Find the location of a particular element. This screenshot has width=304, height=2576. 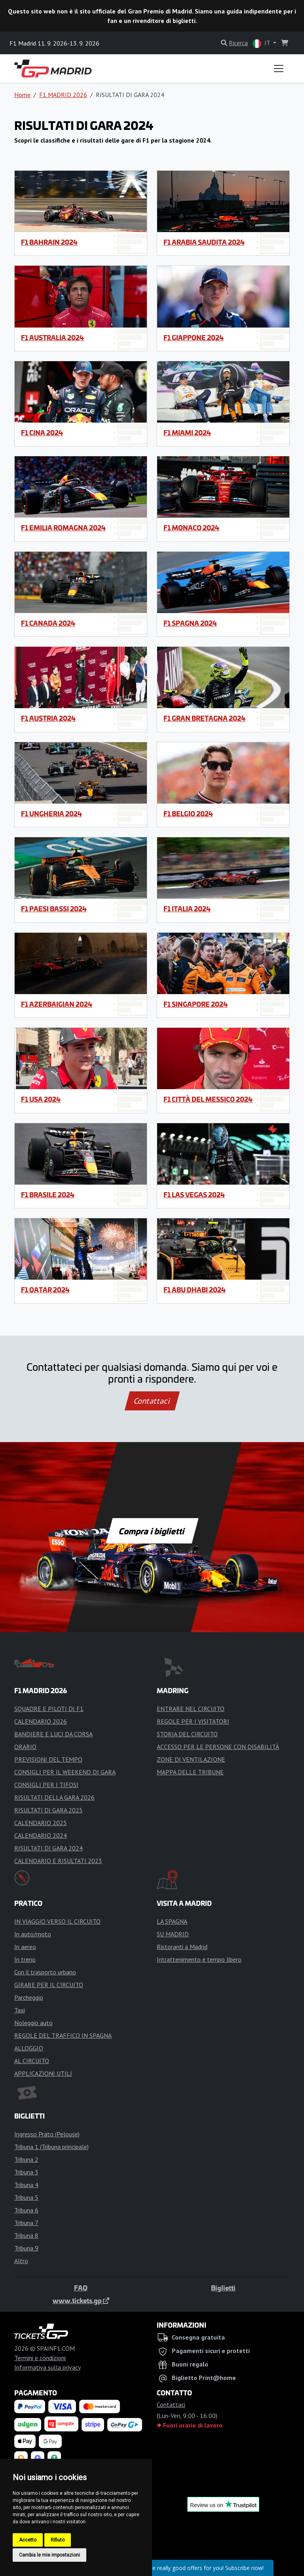

F1 Austria 2024 is located at coordinates (48, 718).